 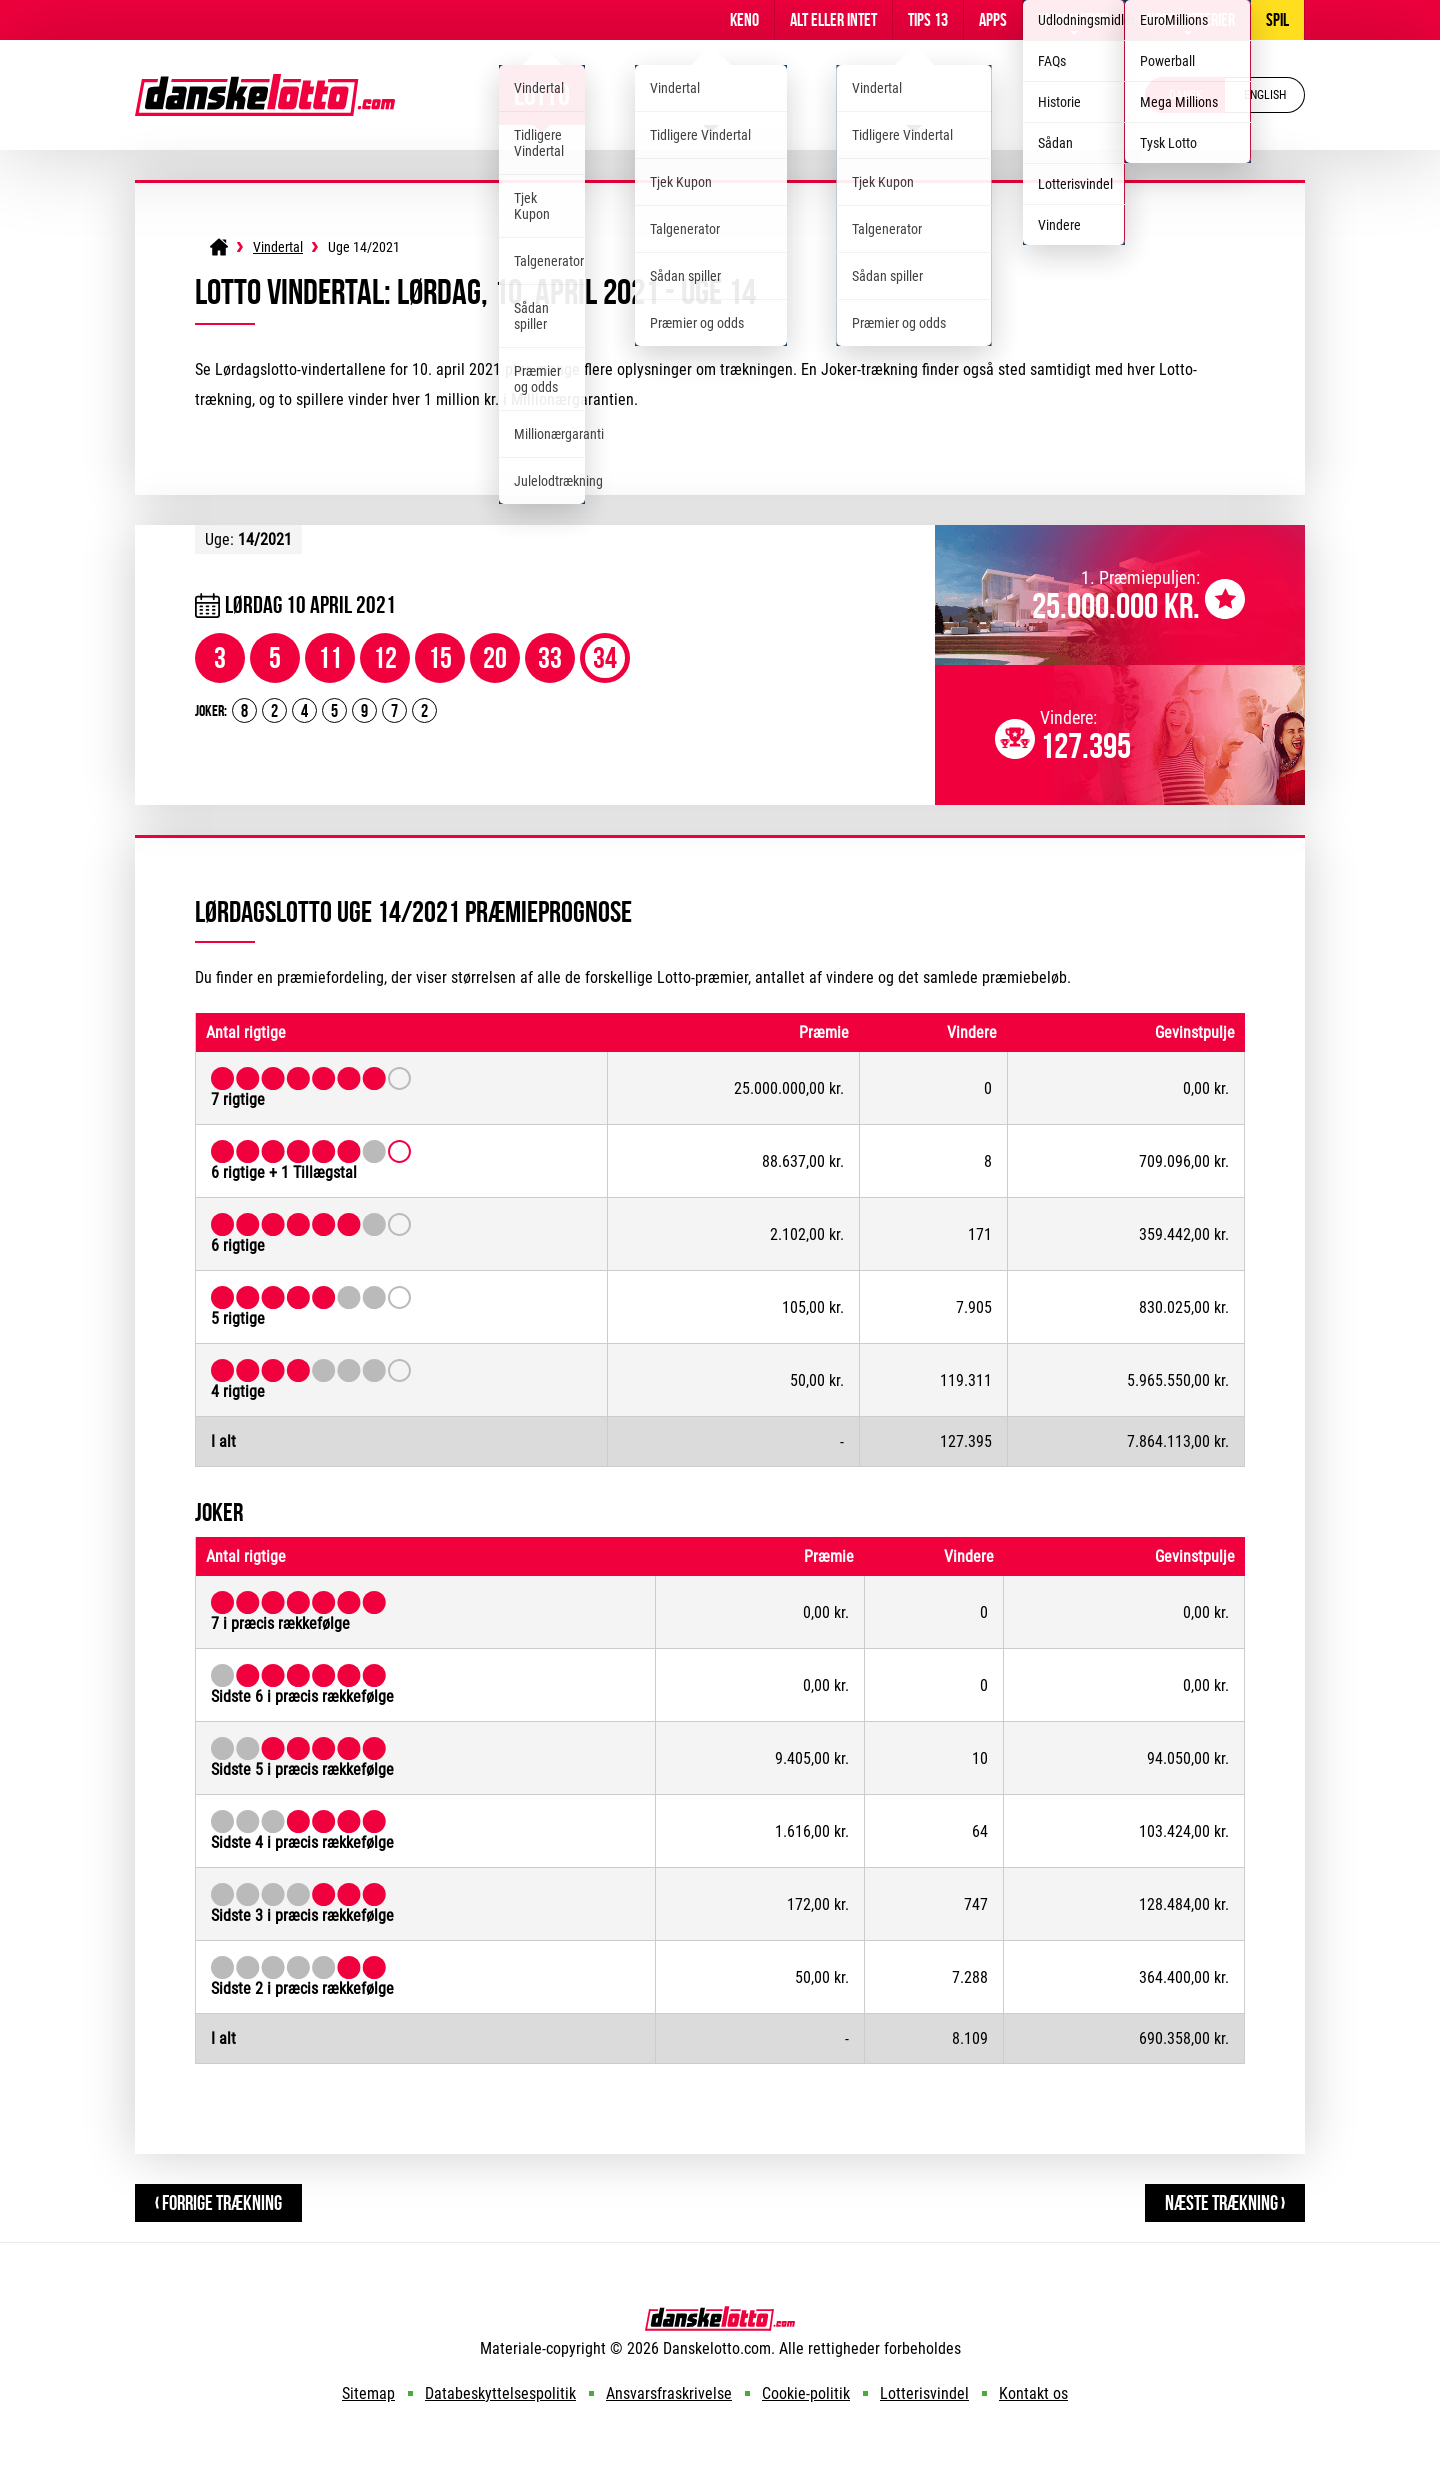 What do you see at coordinates (914, 94) in the screenshot?
I see `EuroJackpot` at bounding box center [914, 94].